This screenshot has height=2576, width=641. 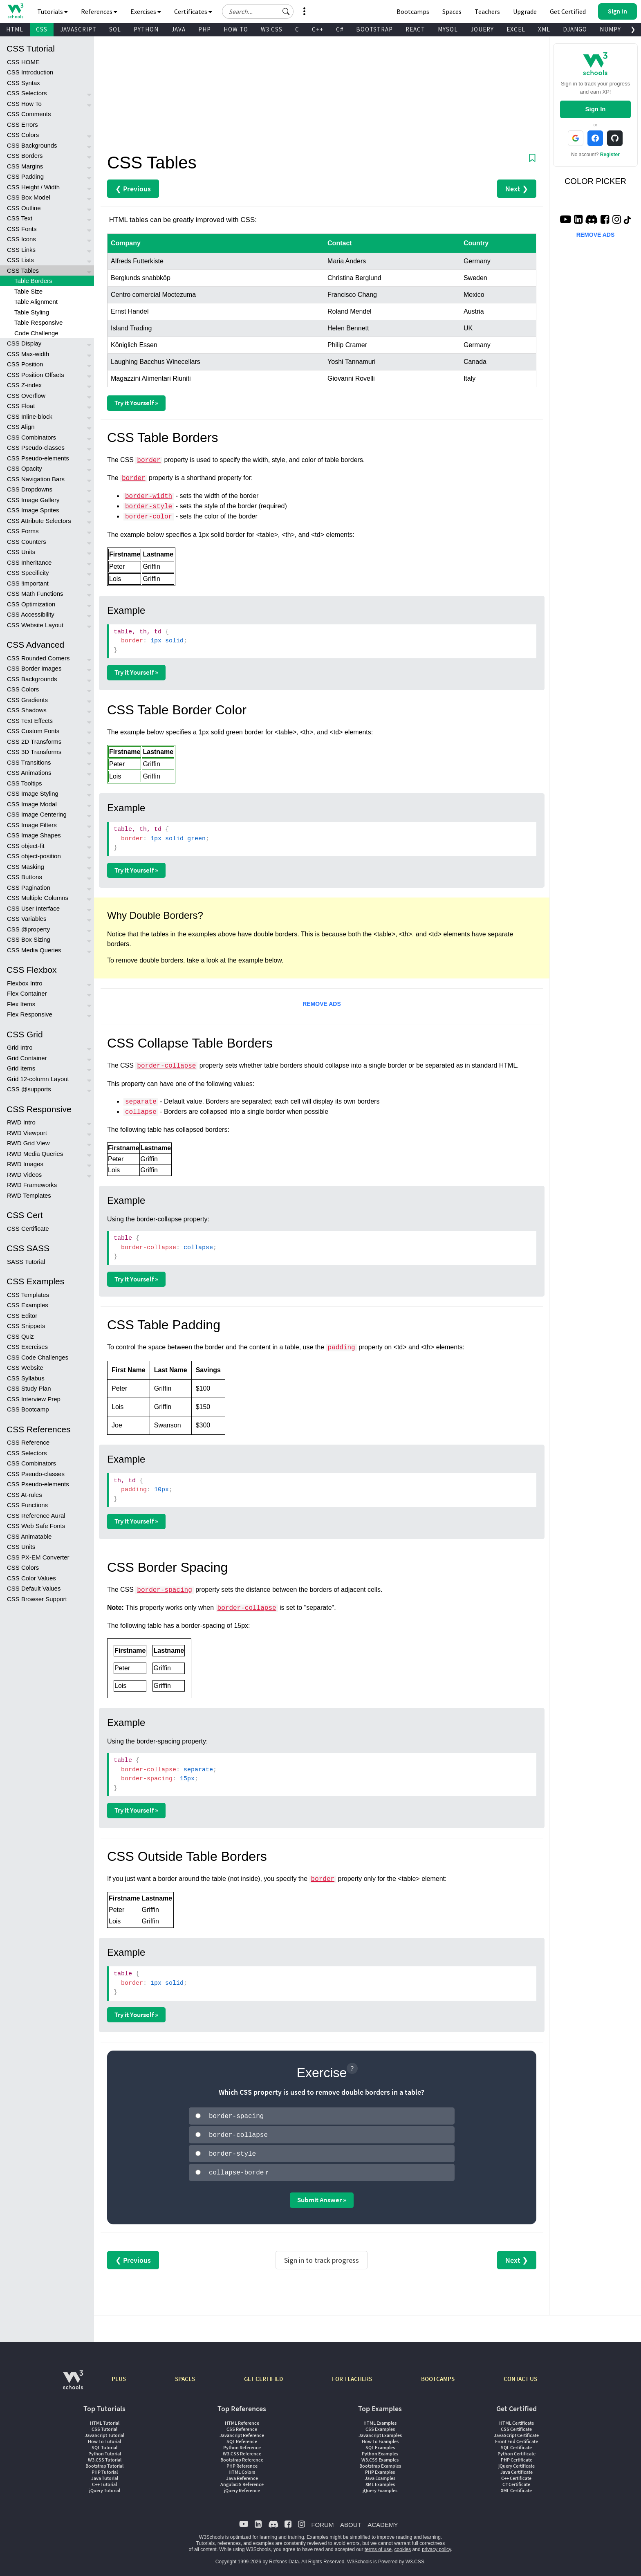 What do you see at coordinates (32, 824) in the screenshot?
I see `CSS Image Filters` at bounding box center [32, 824].